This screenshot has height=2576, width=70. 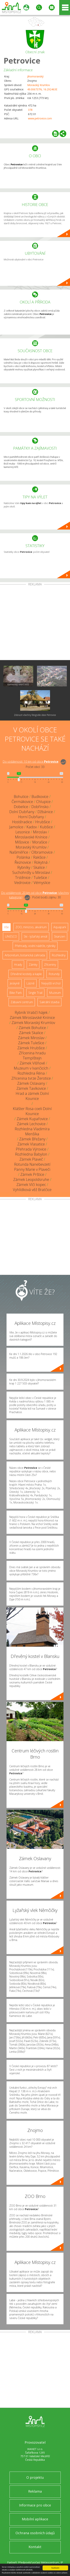 I want to click on O projektu, so click(x=35, y=2477).